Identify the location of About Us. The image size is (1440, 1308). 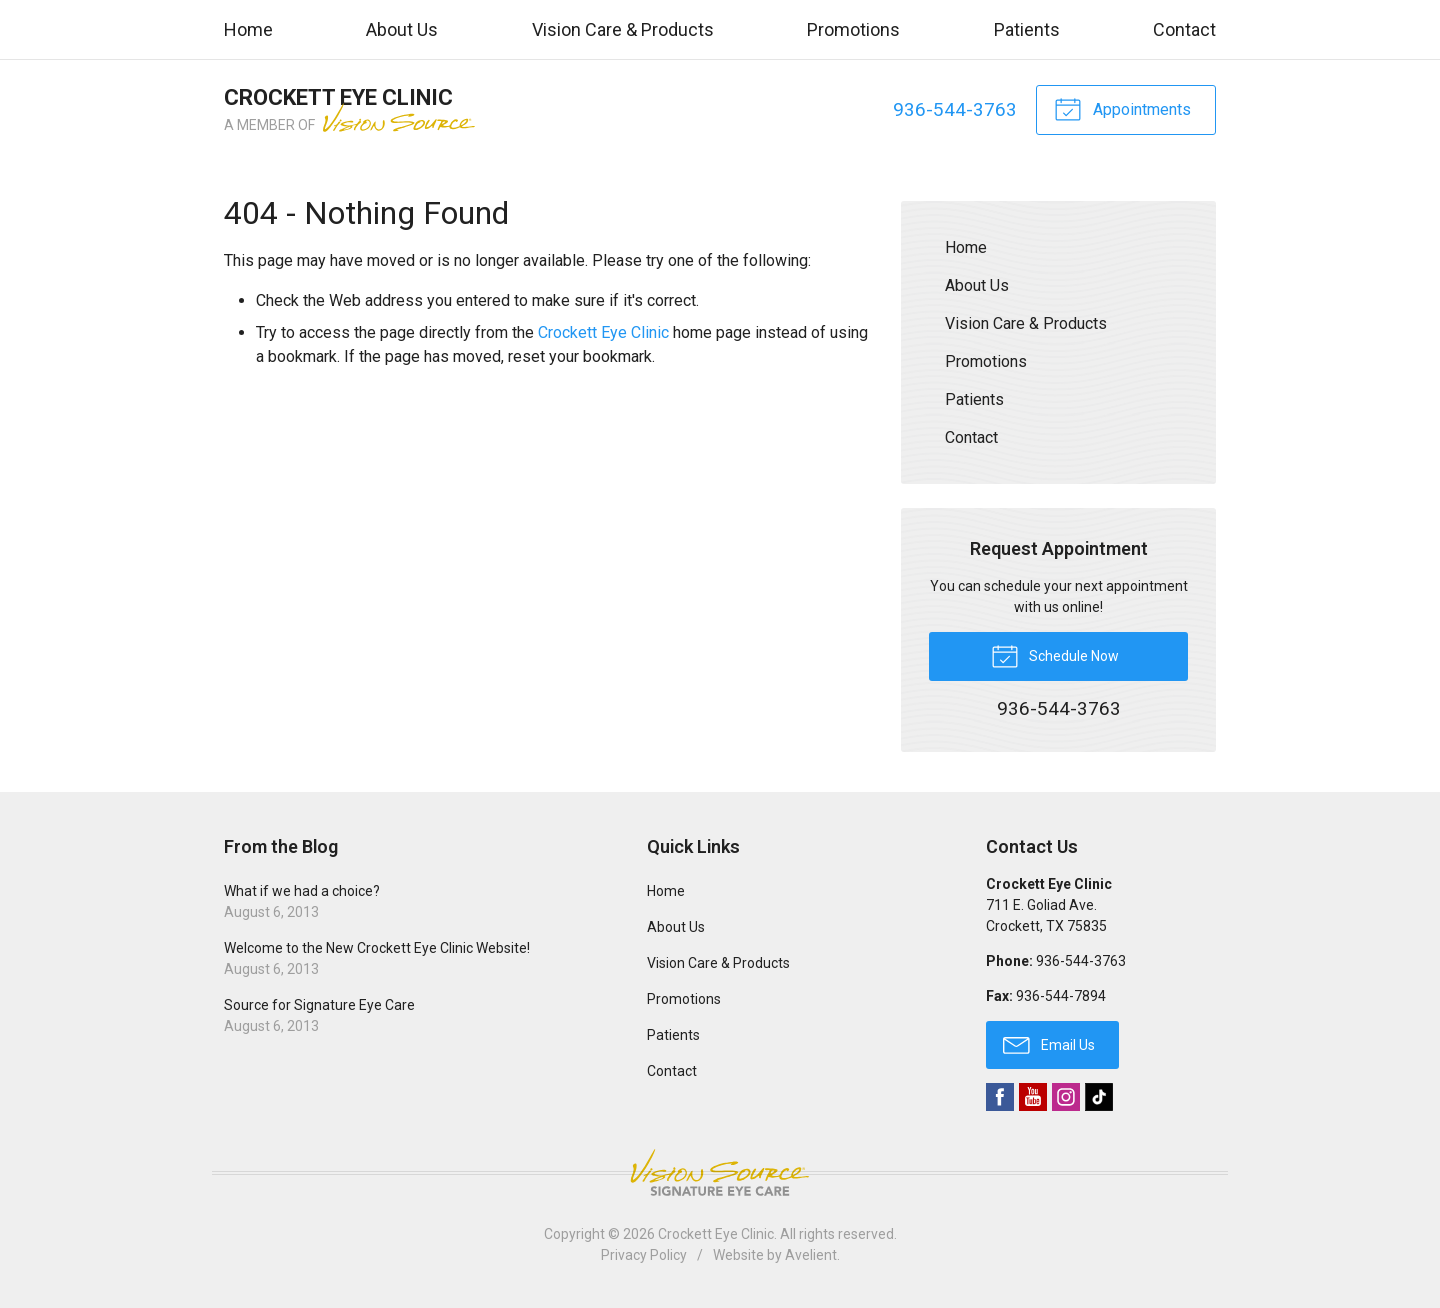
(402, 29).